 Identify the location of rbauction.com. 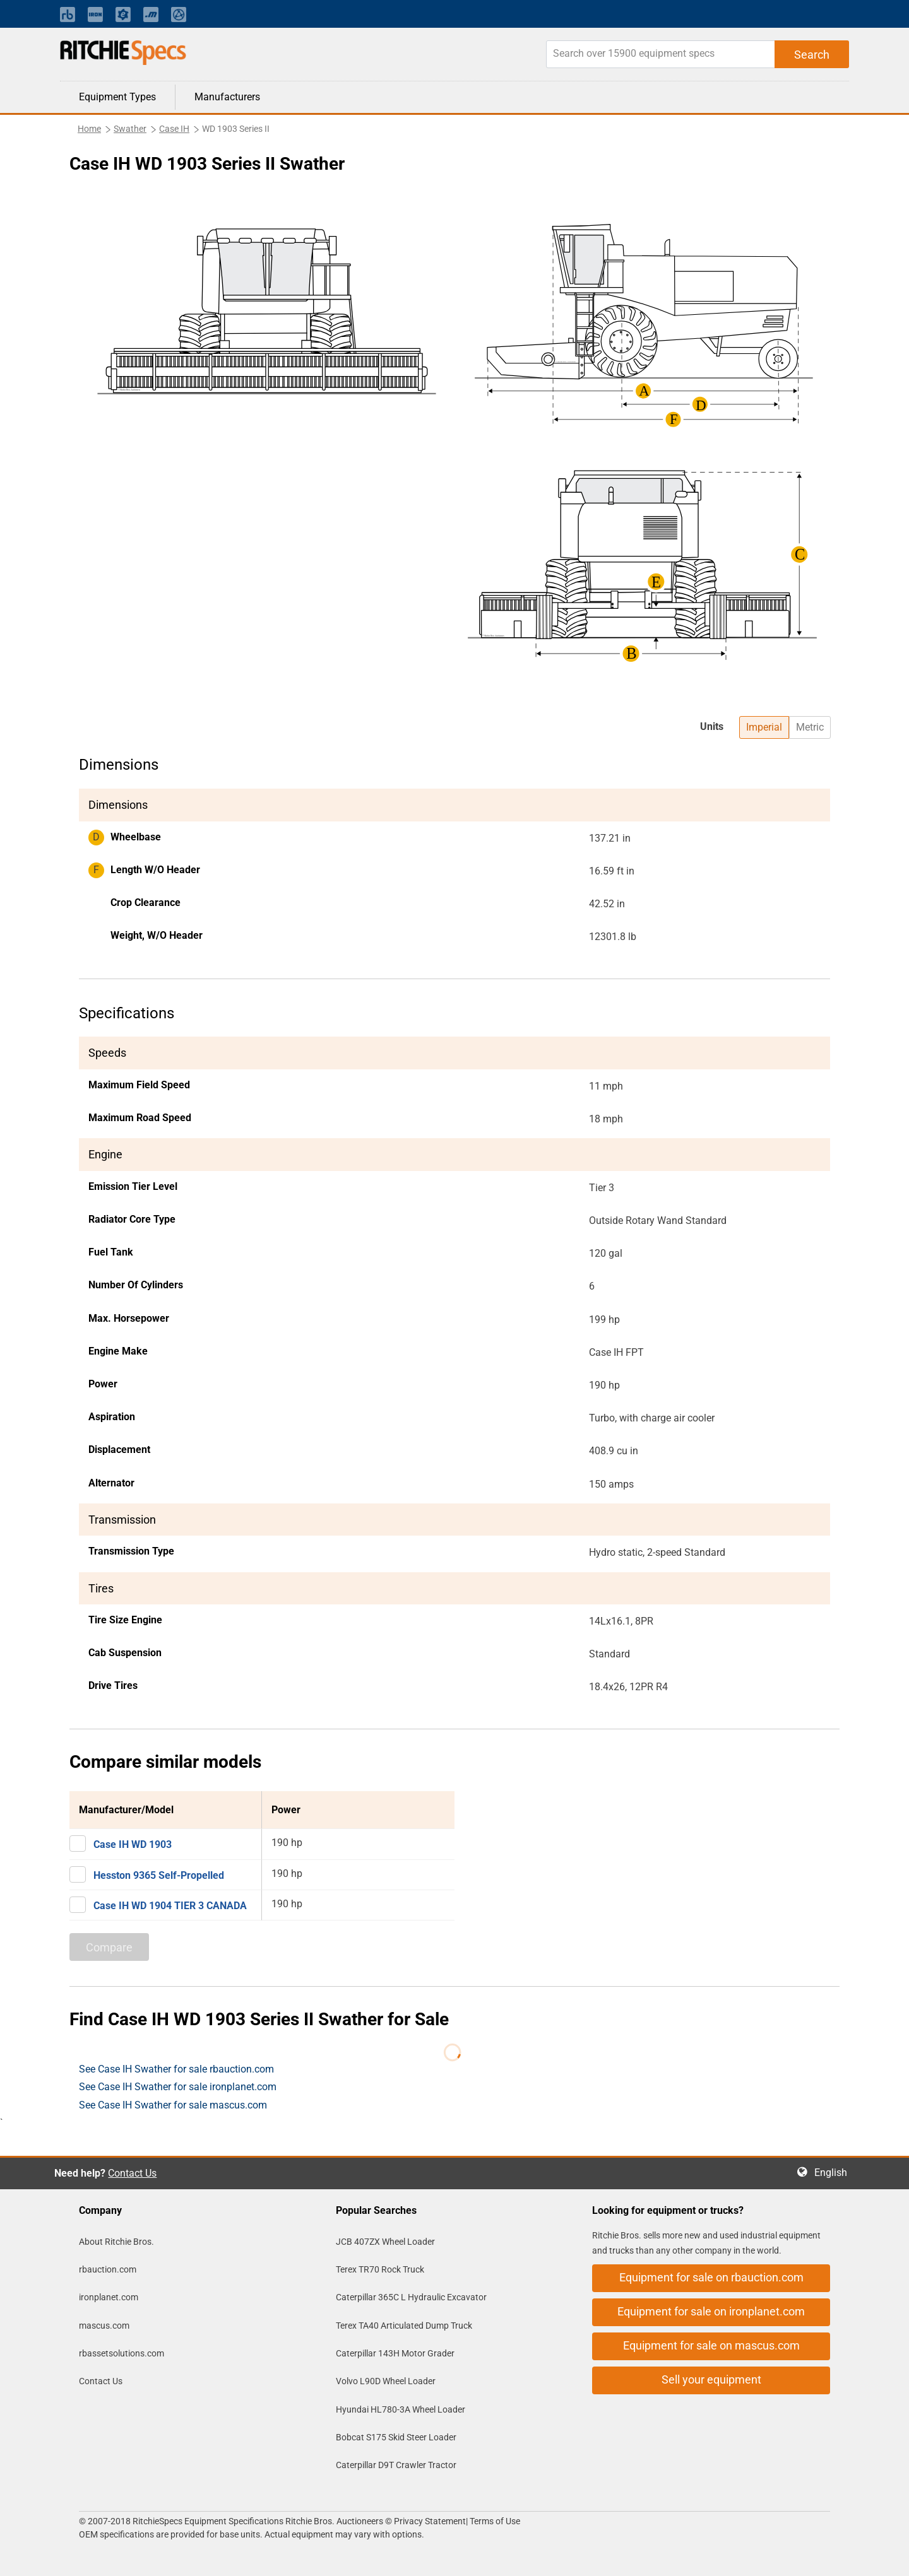
(107, 2269).